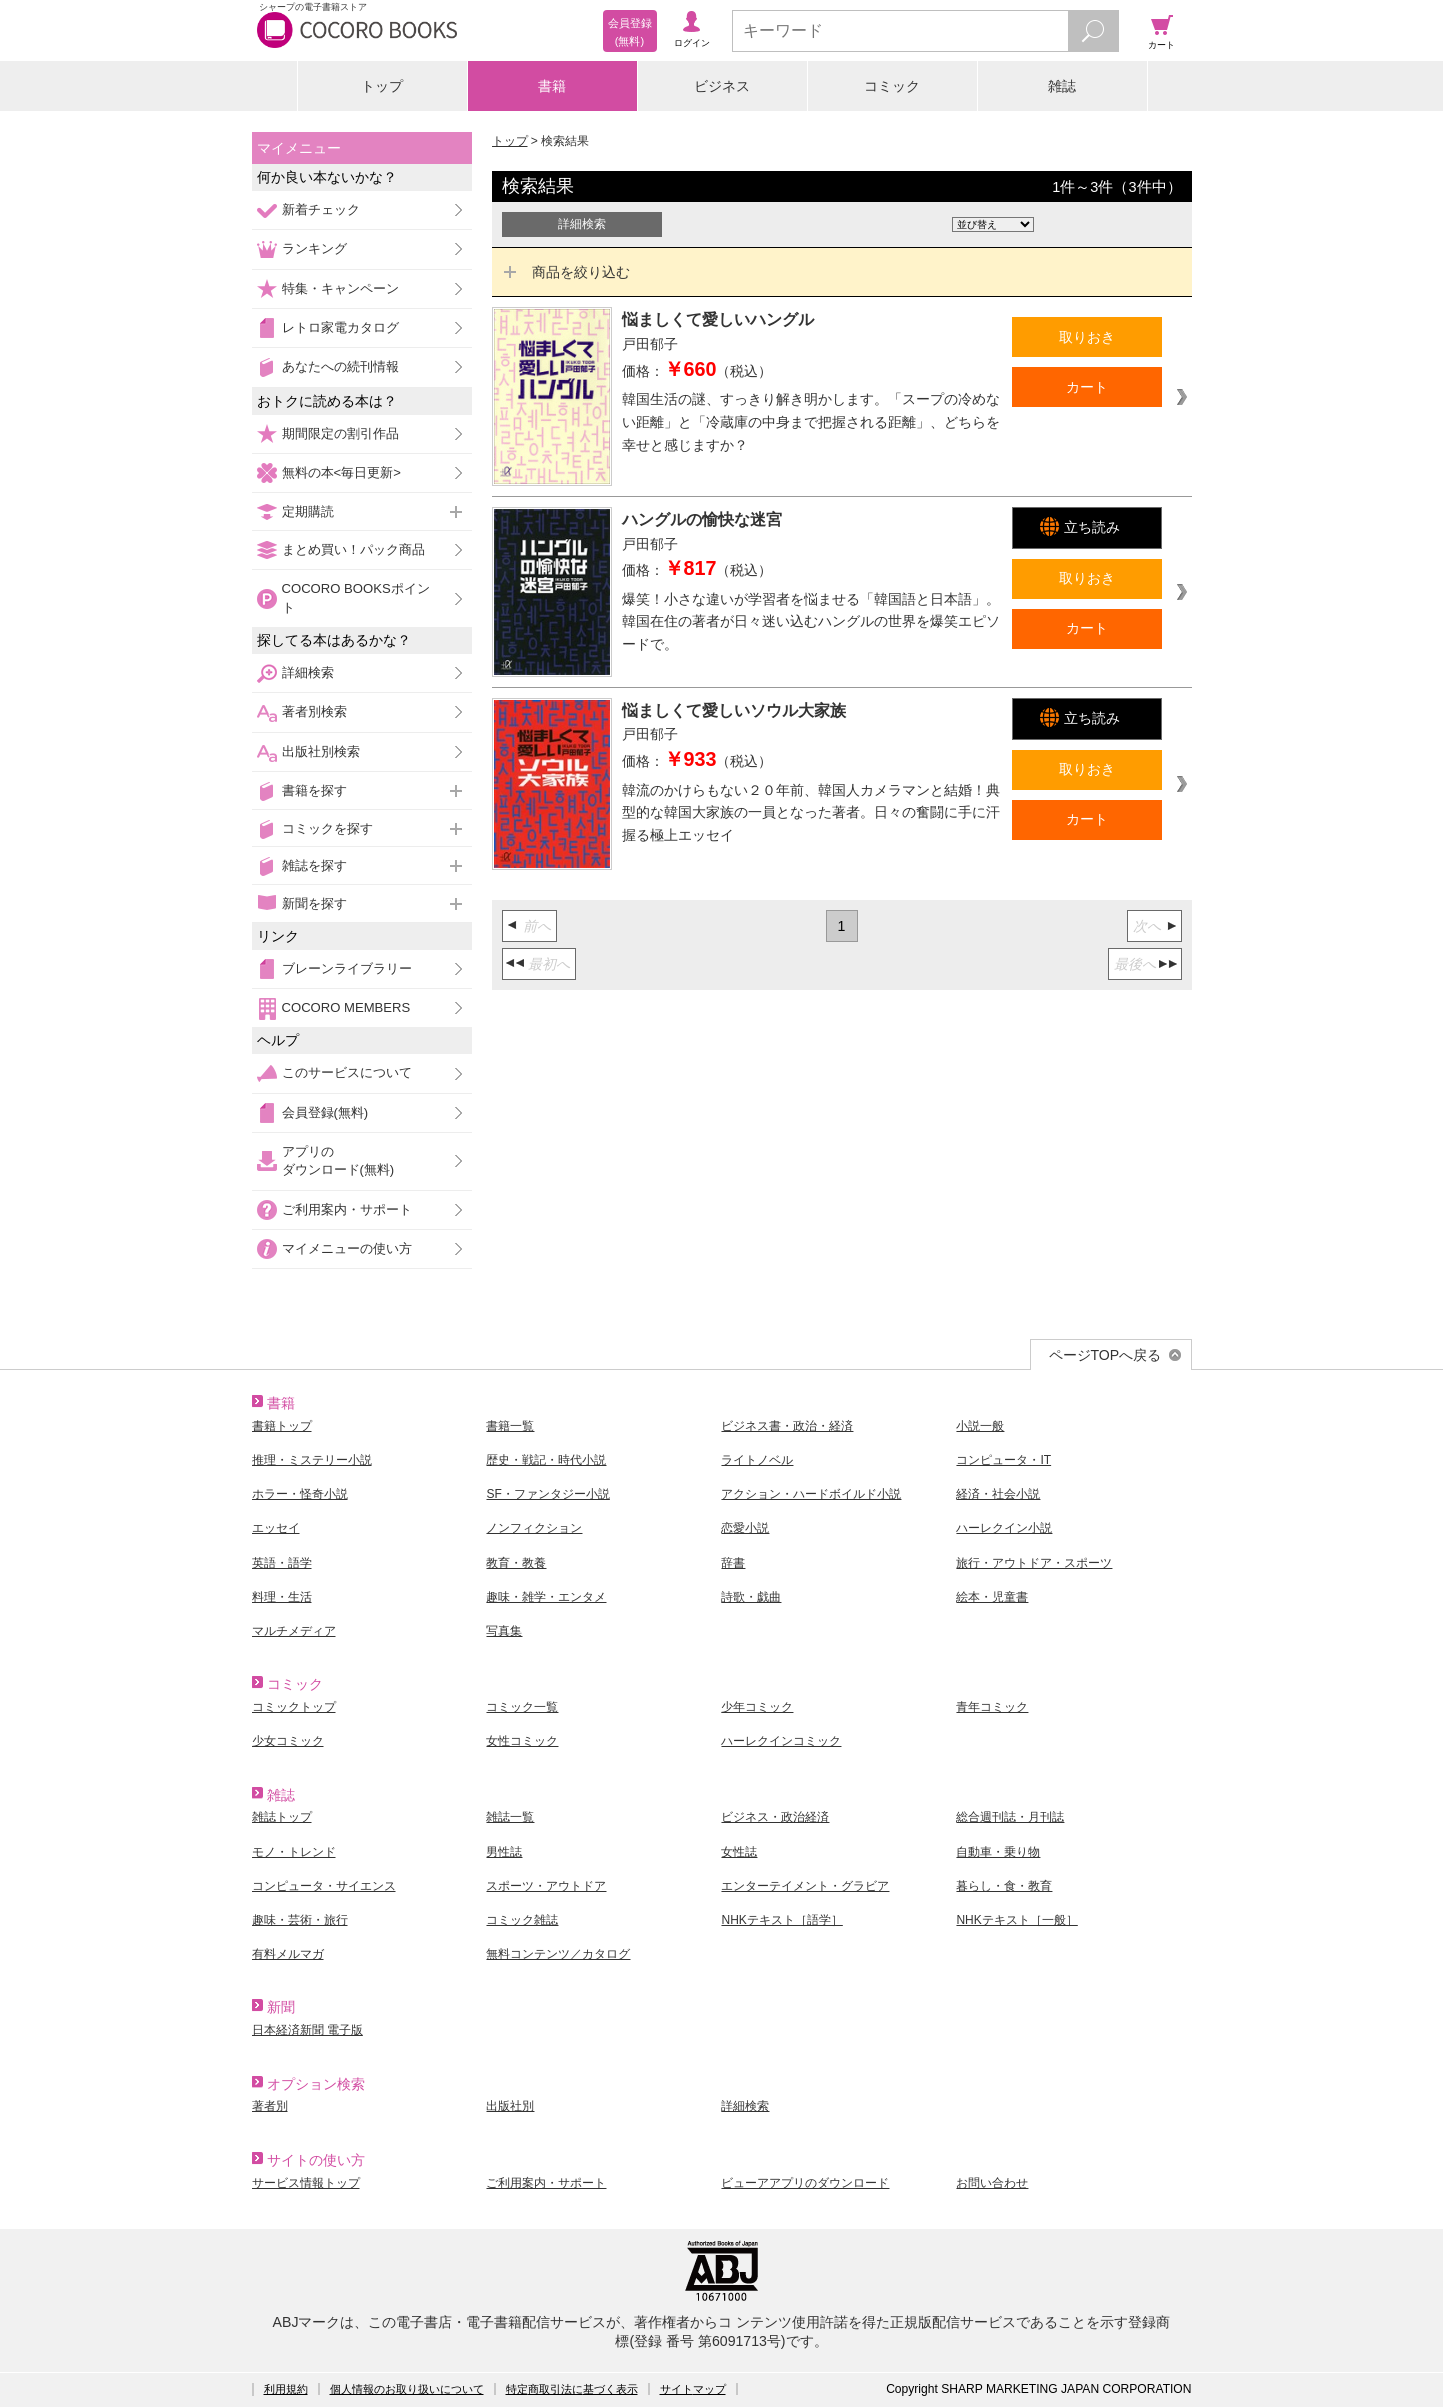 This screenshot has width=1443, height=2407. What do you see at coordinates (558, 1954) in the screenshot?
I see `無料コンテンツ／カタログ` at bounding box center [558, 1954].